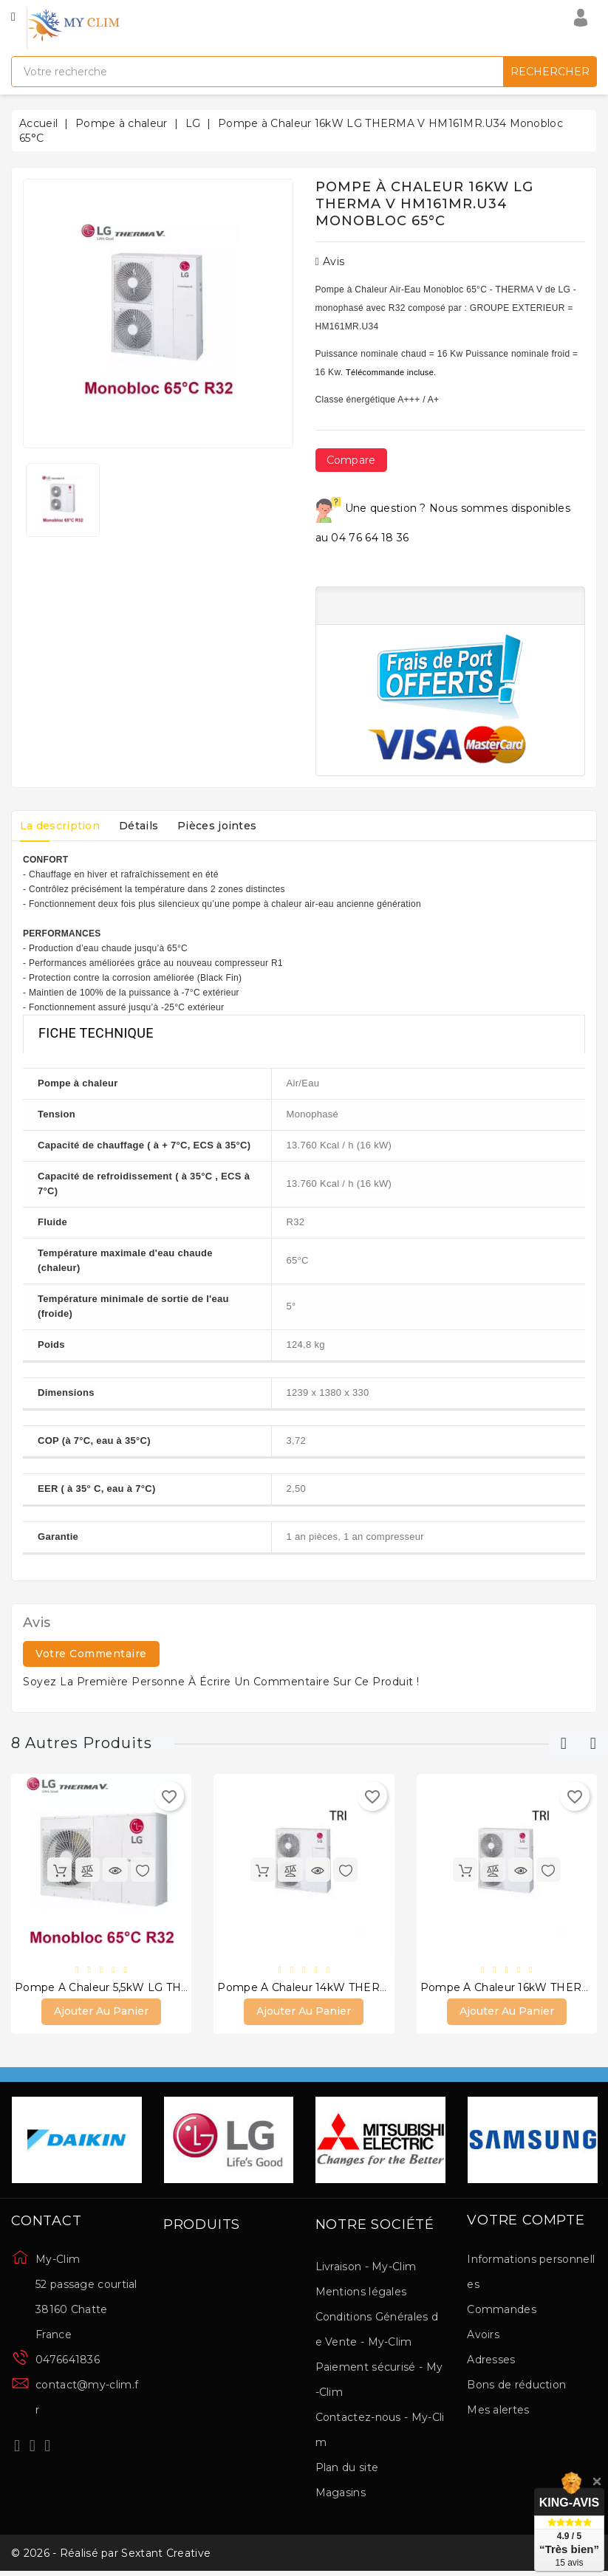 The height and width of the screenshot is (2576, 608). I want to click on Votre compte, so click(526, 2222).